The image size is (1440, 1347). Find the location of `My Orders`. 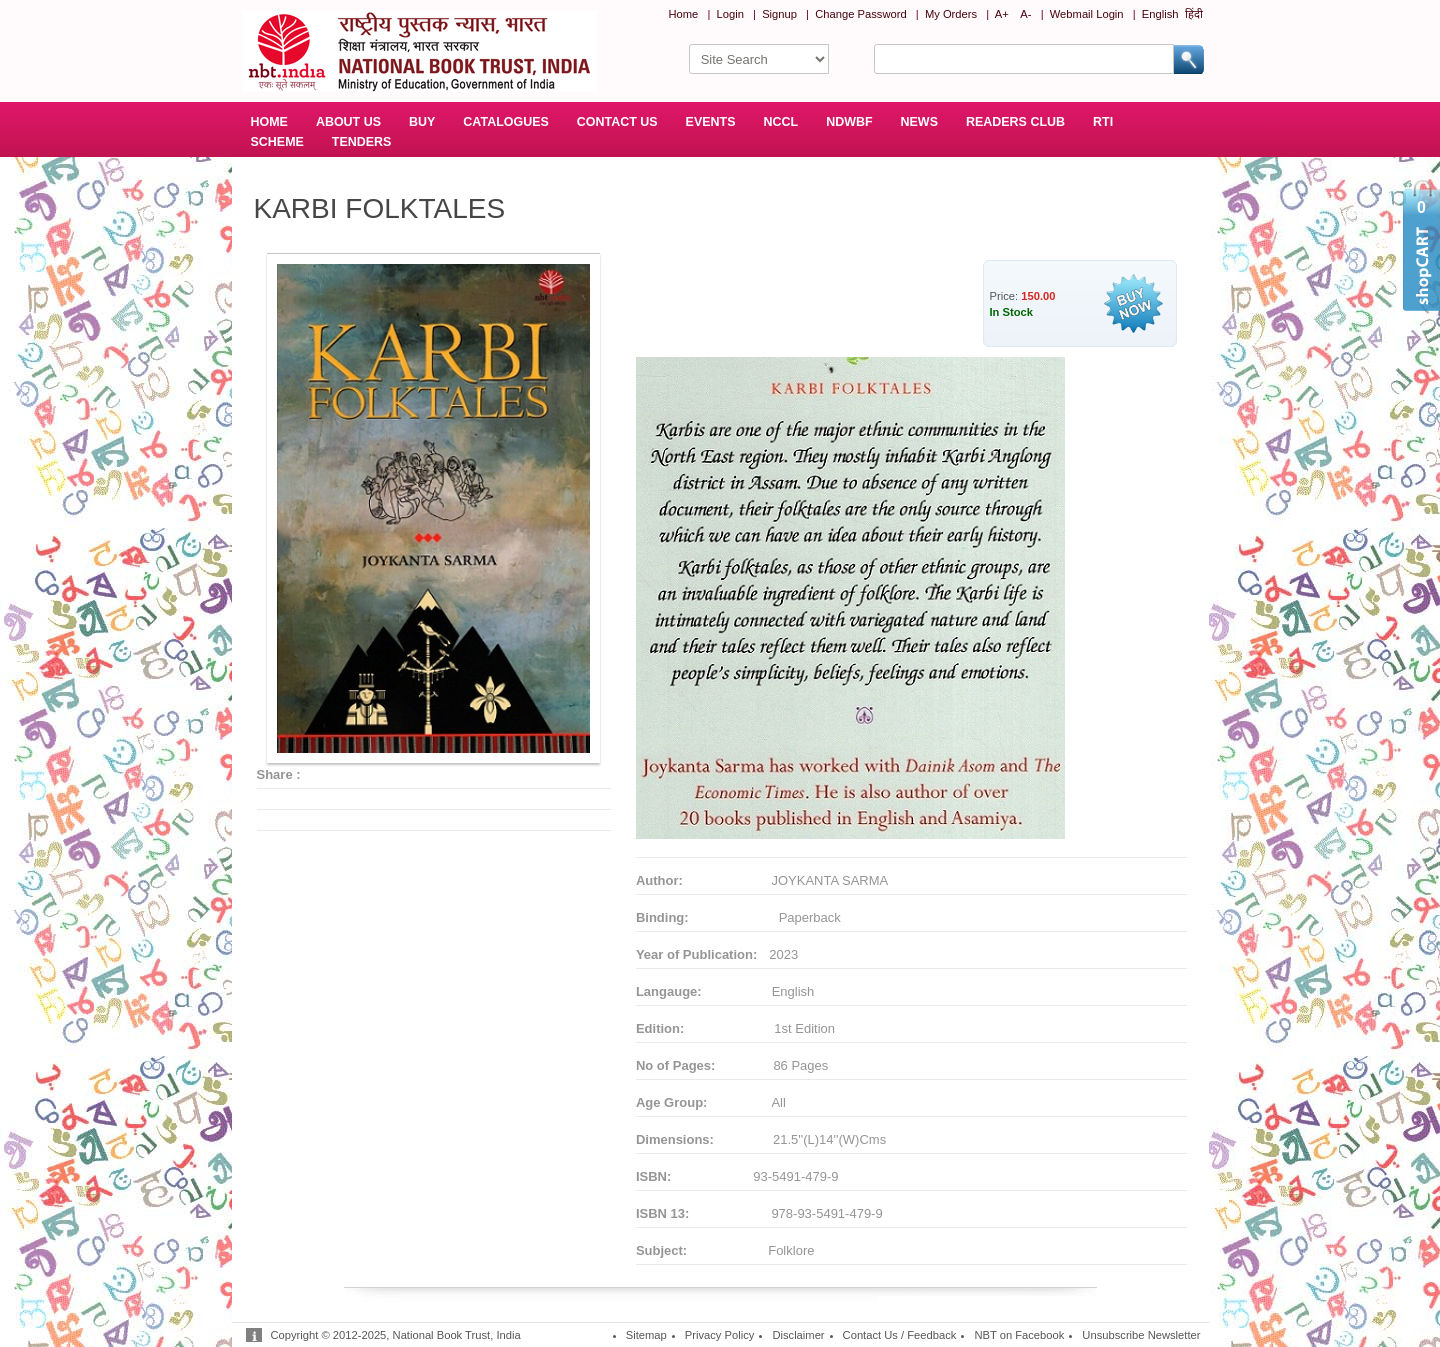

My Orders is located at coordinates (951, 14).